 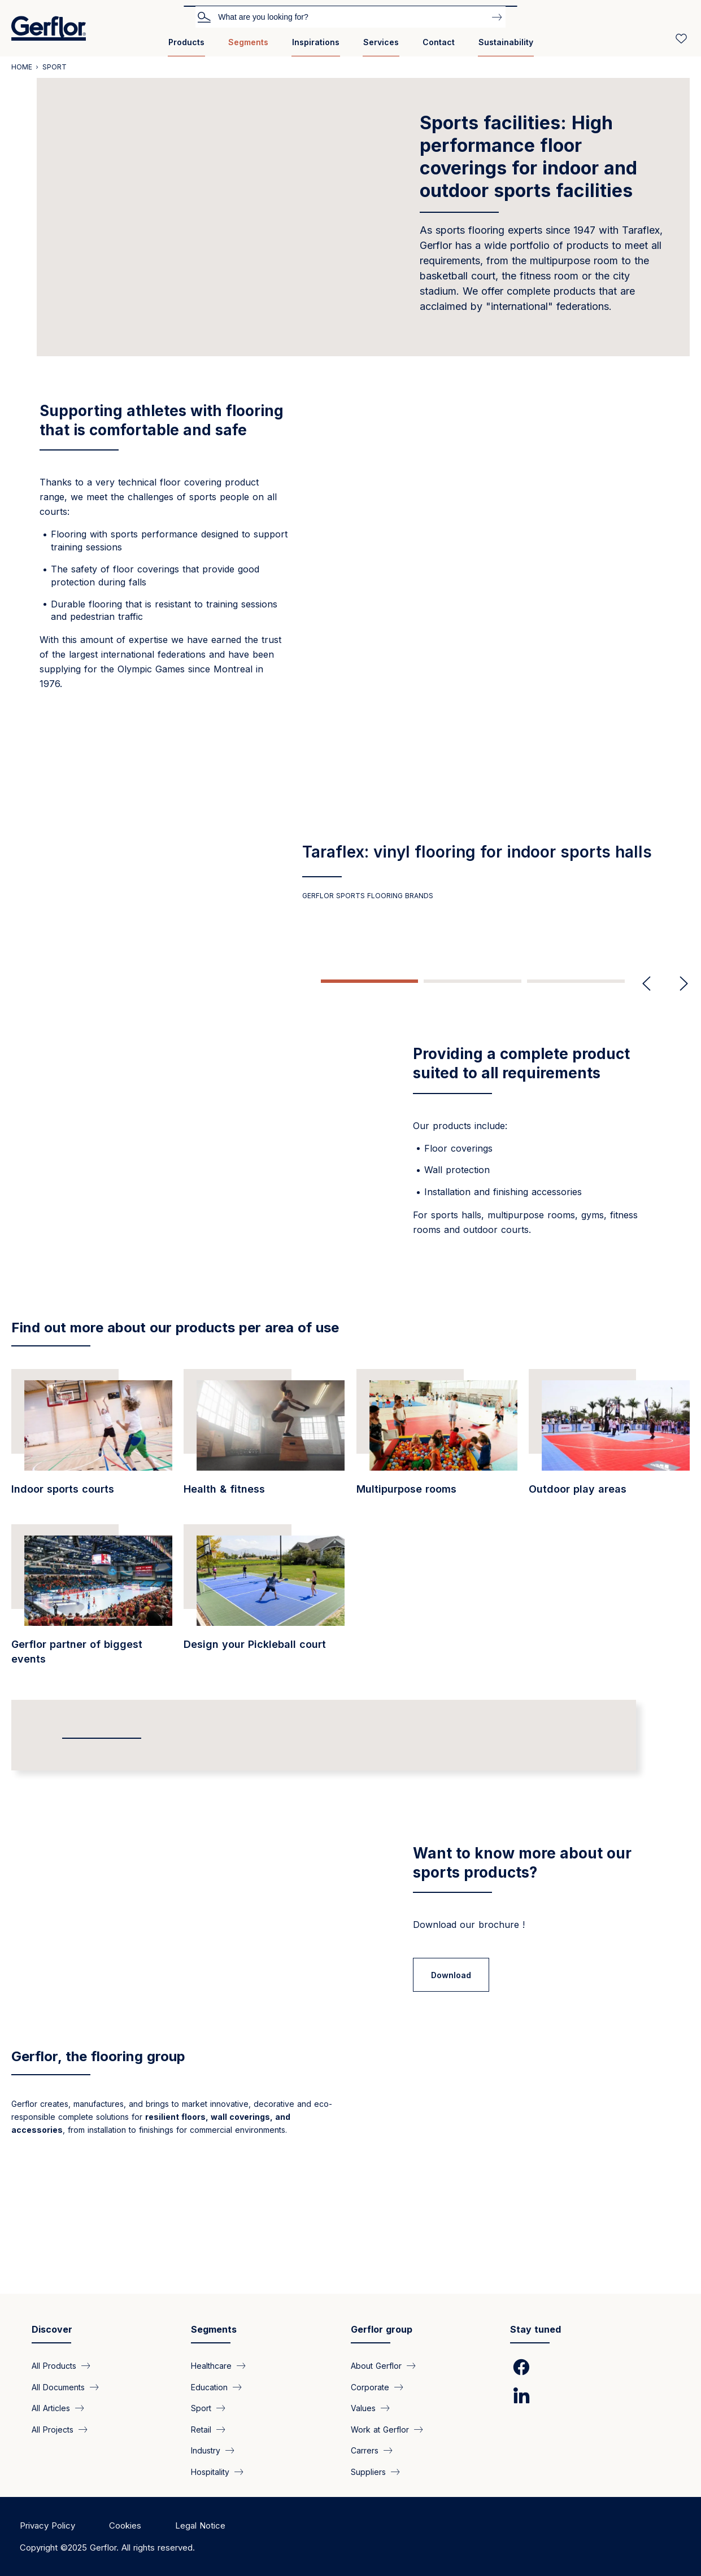 I want to click on Sport, so click(x=201, y=2408).